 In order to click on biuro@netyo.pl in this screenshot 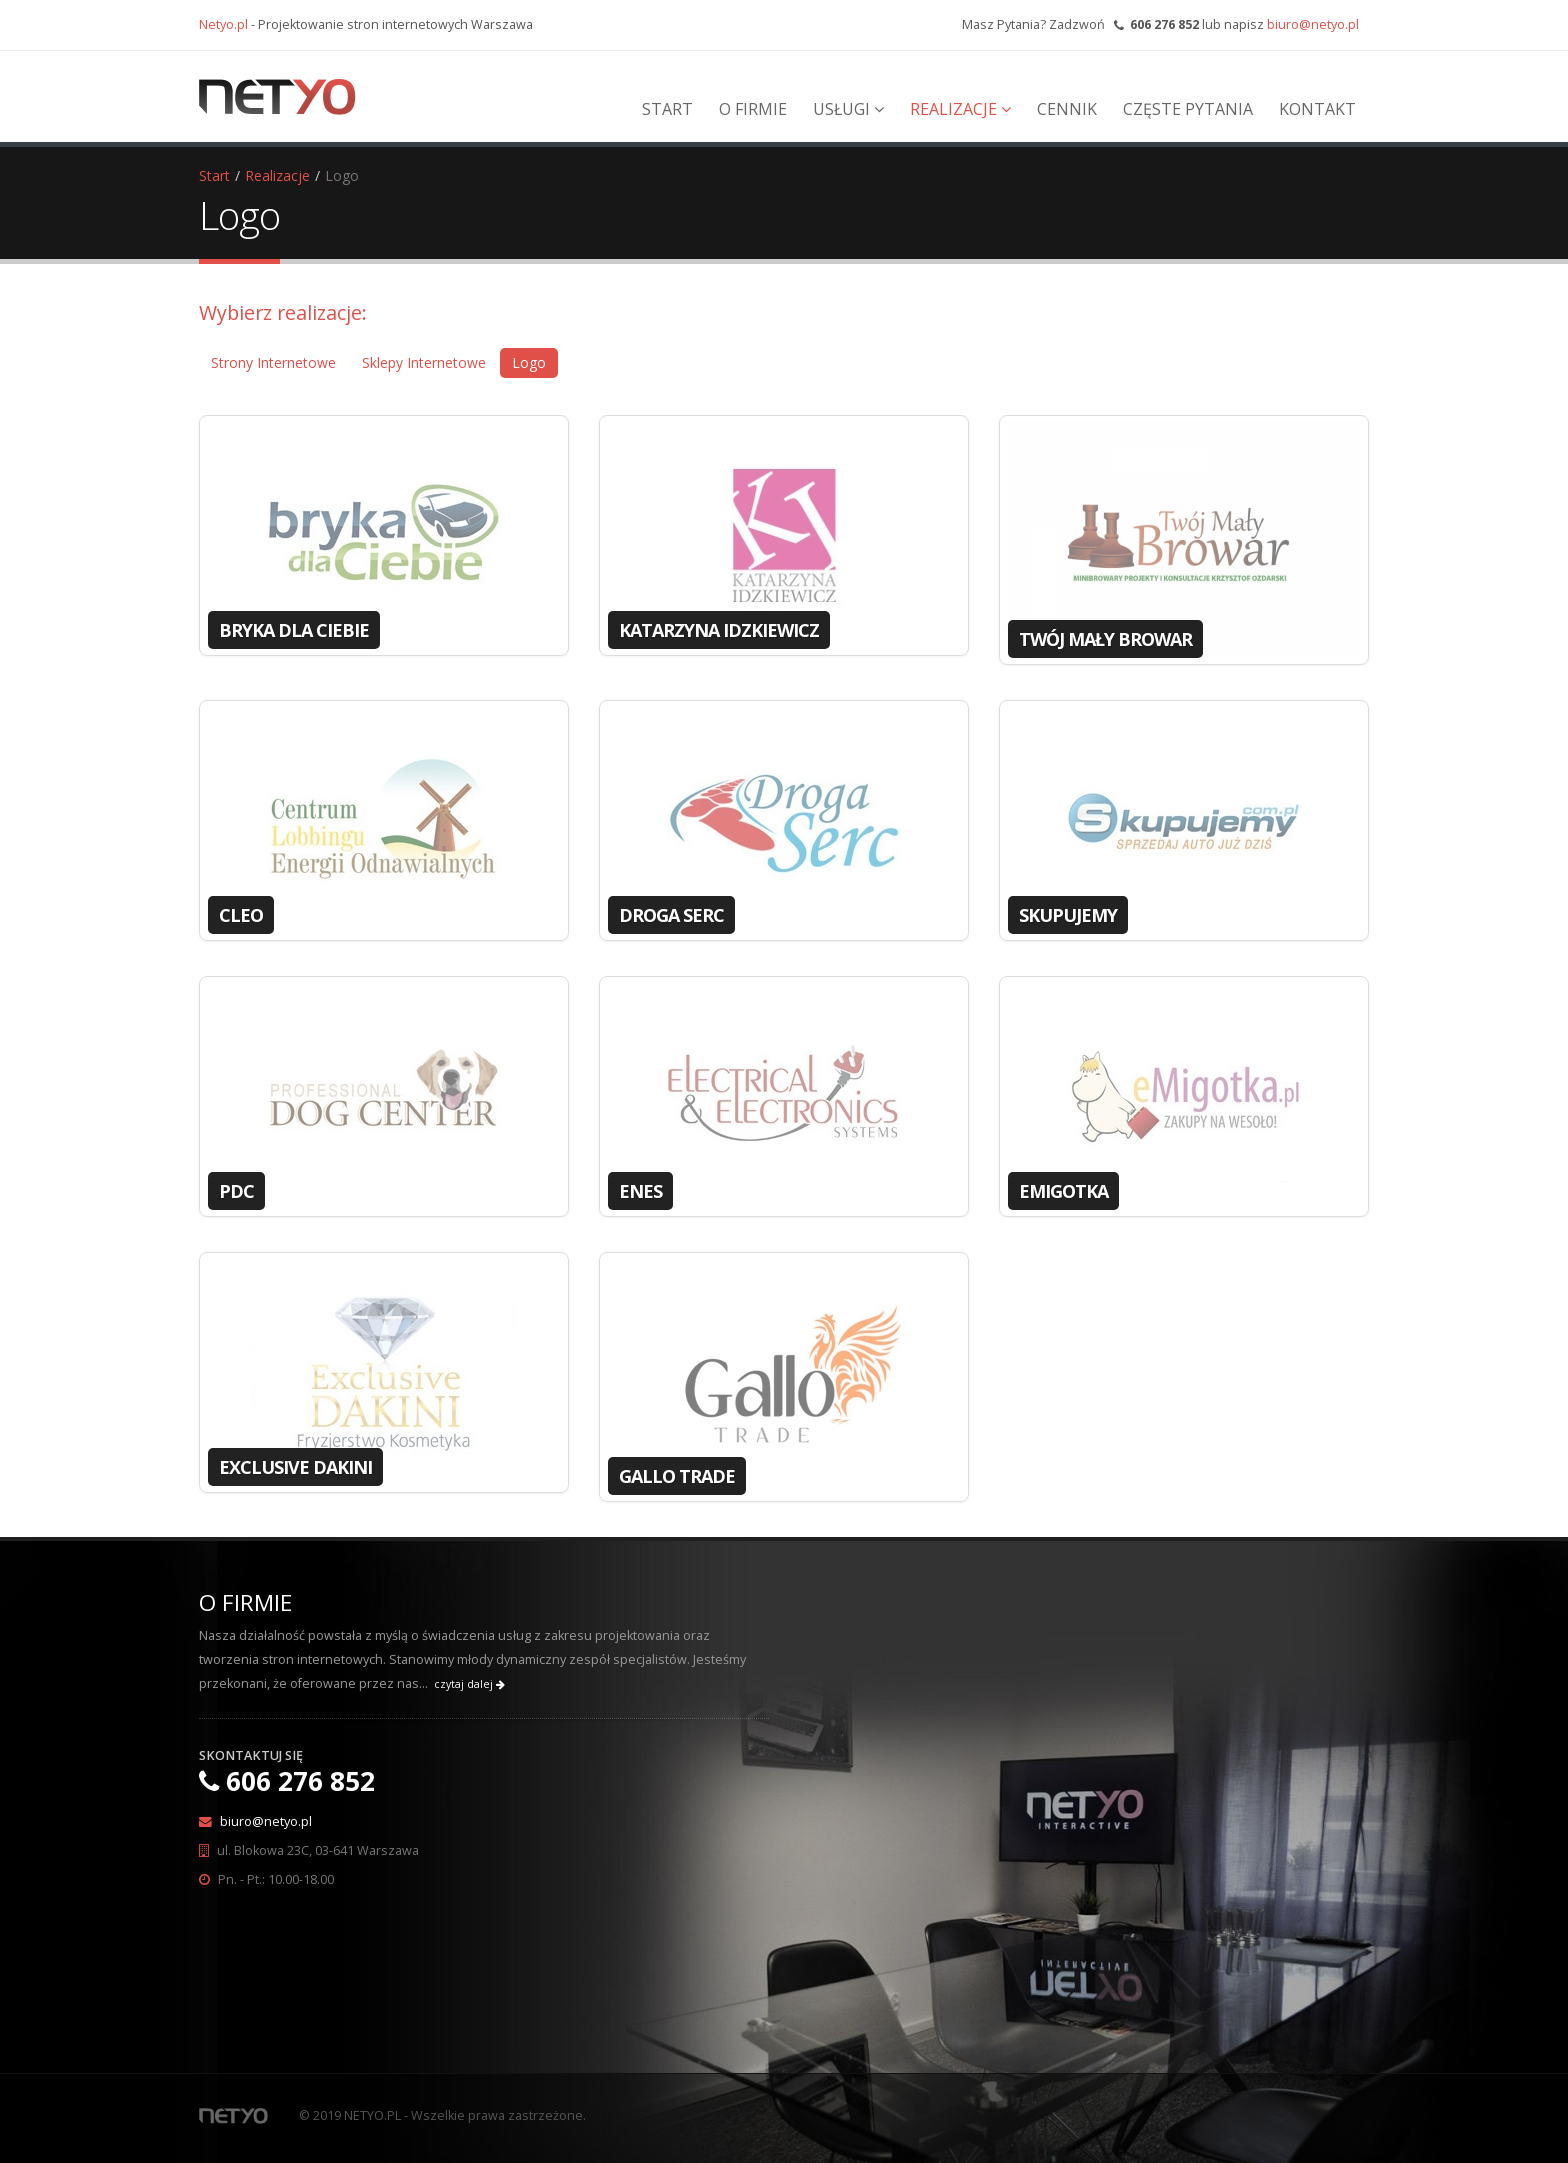, I will do `click(1313, 24)`.